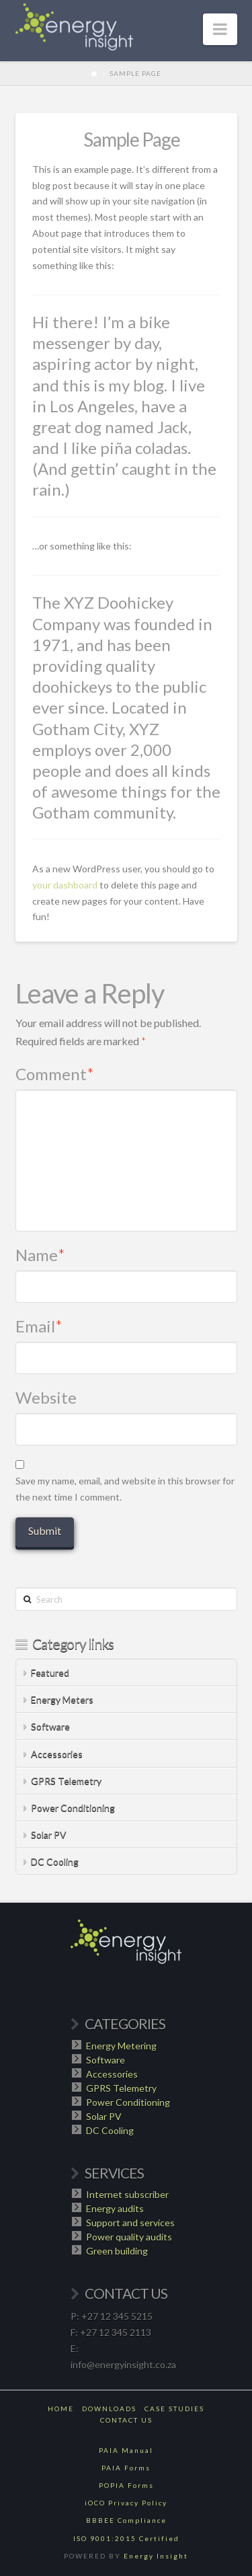 This screenshot has height=2576, width=252. What do you see at coordinates (109, 2408) in the screenshot?
I see `Downloads` at bounding box center [109, 2408].